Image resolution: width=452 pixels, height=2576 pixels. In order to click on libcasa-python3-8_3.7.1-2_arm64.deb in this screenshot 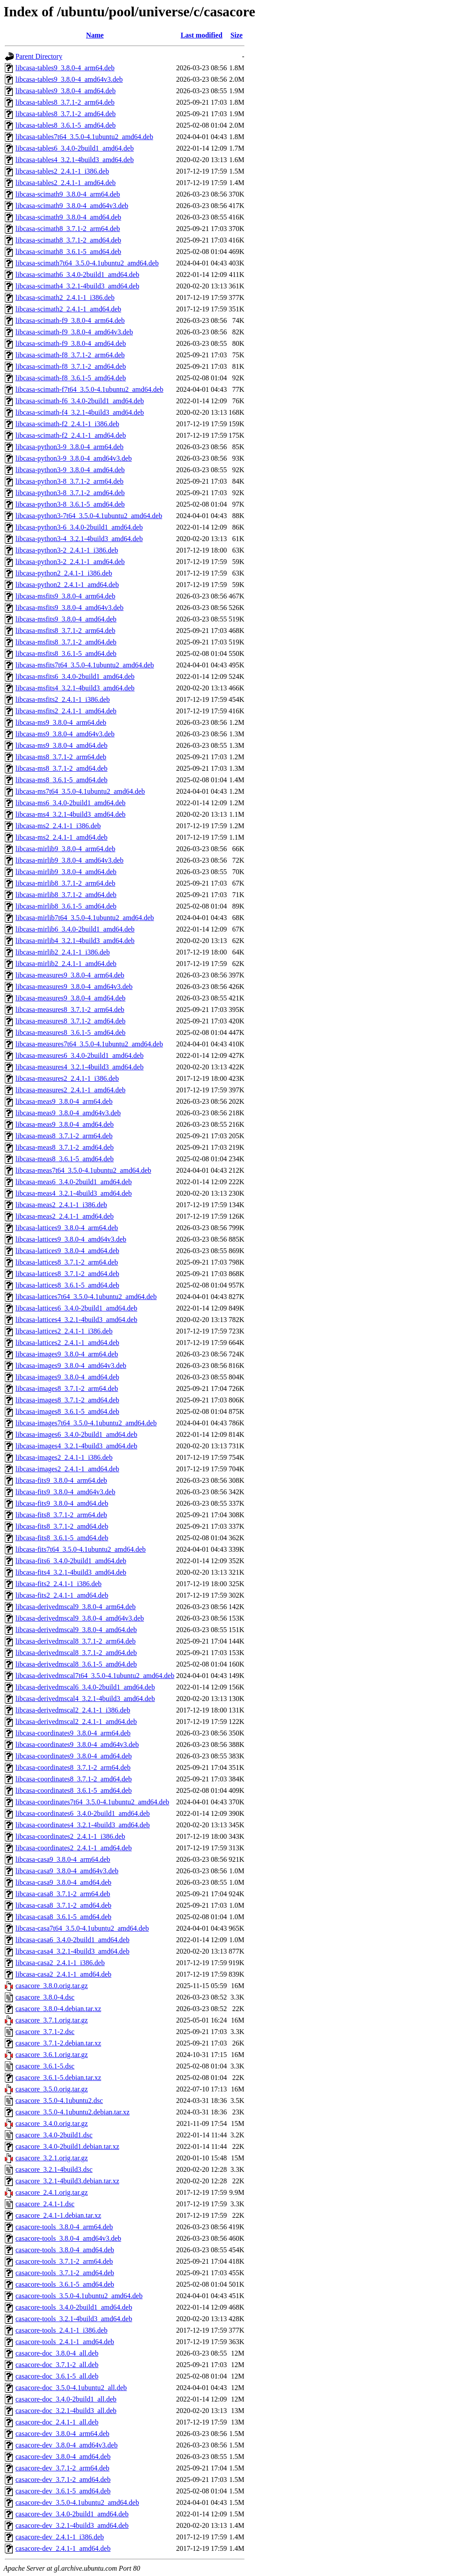, I will do `click(69, 481)`.